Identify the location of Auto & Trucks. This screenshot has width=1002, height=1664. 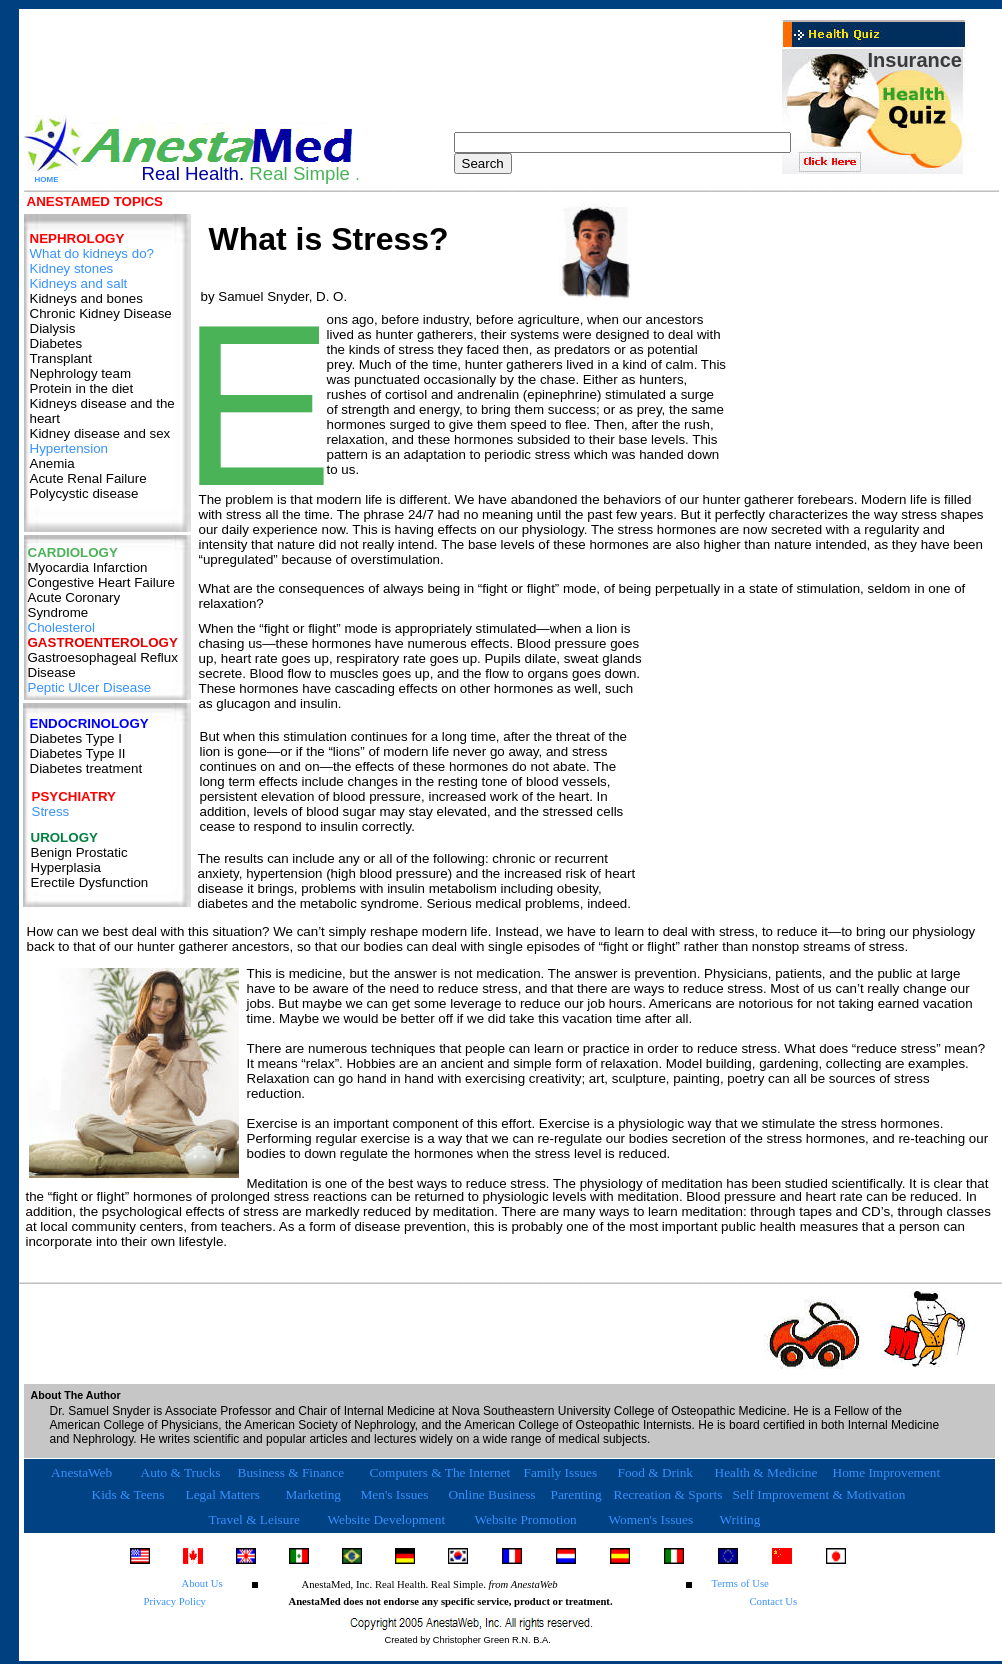
(181, 1472).